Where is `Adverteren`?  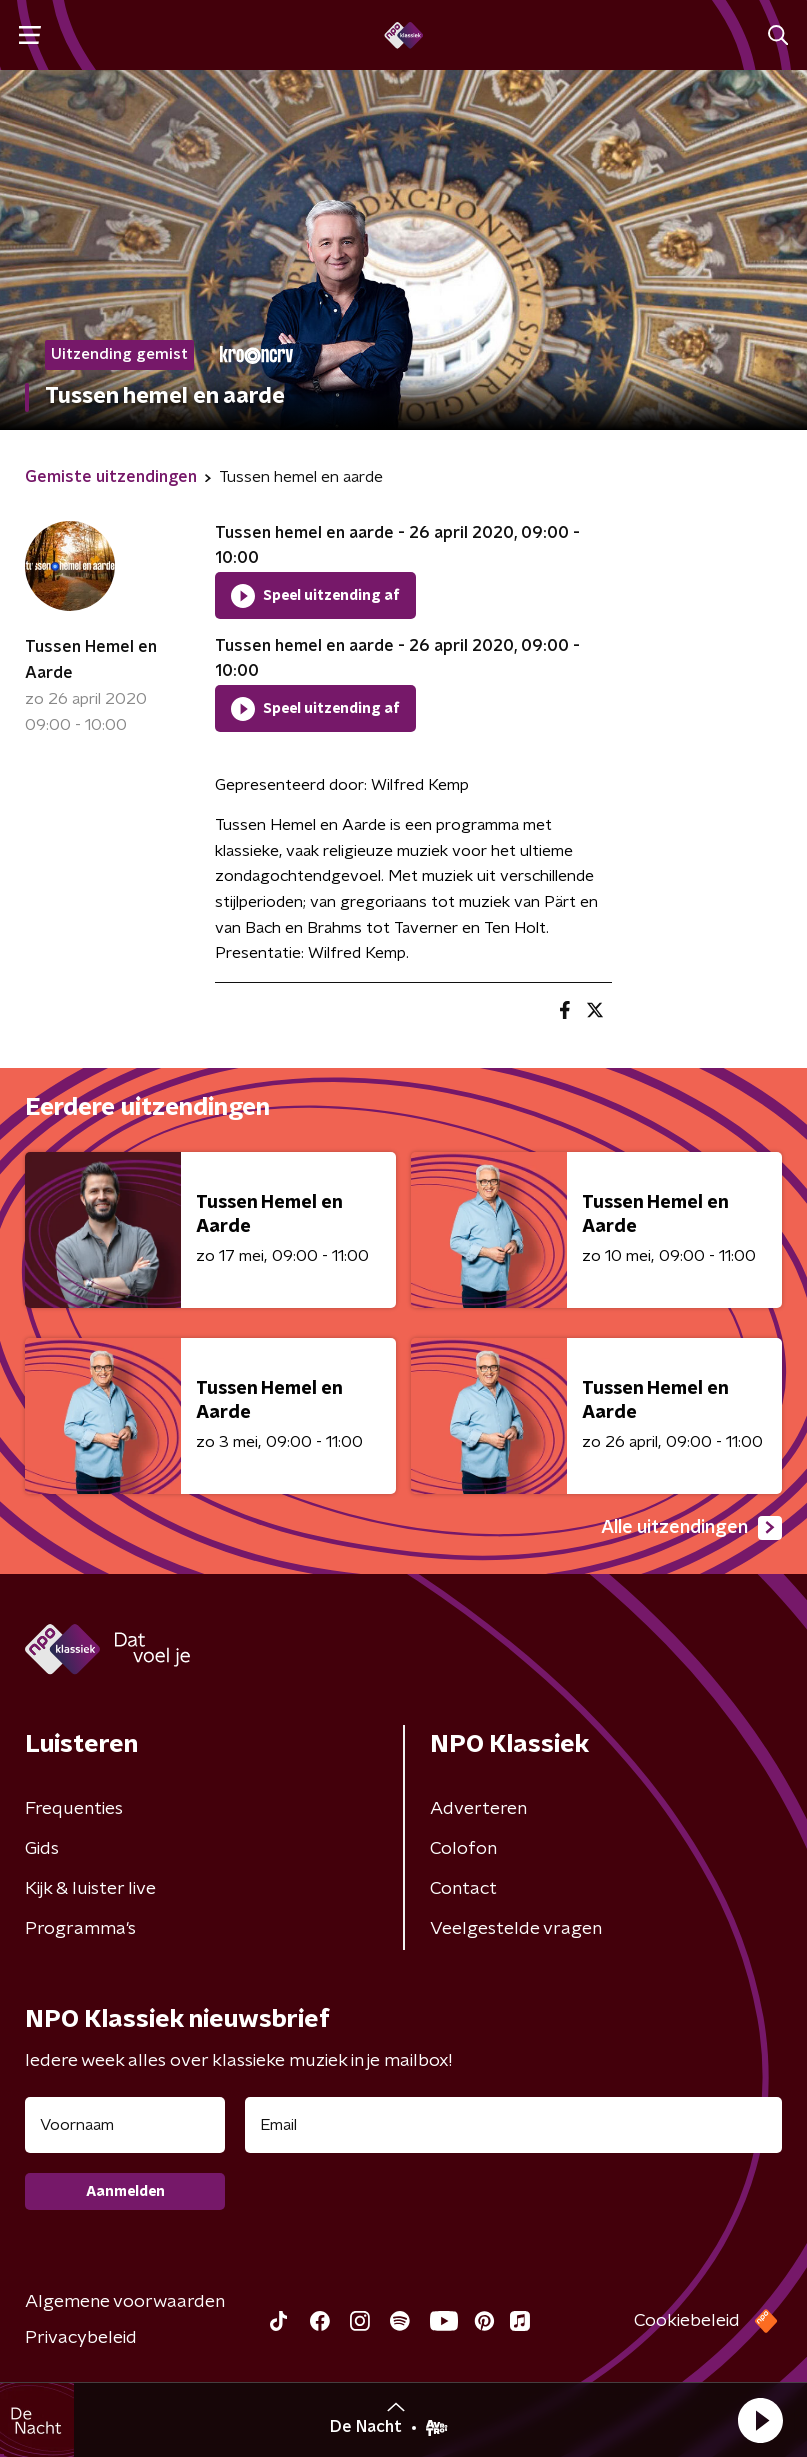 Adverteren is located at coordinates (478, 1809).